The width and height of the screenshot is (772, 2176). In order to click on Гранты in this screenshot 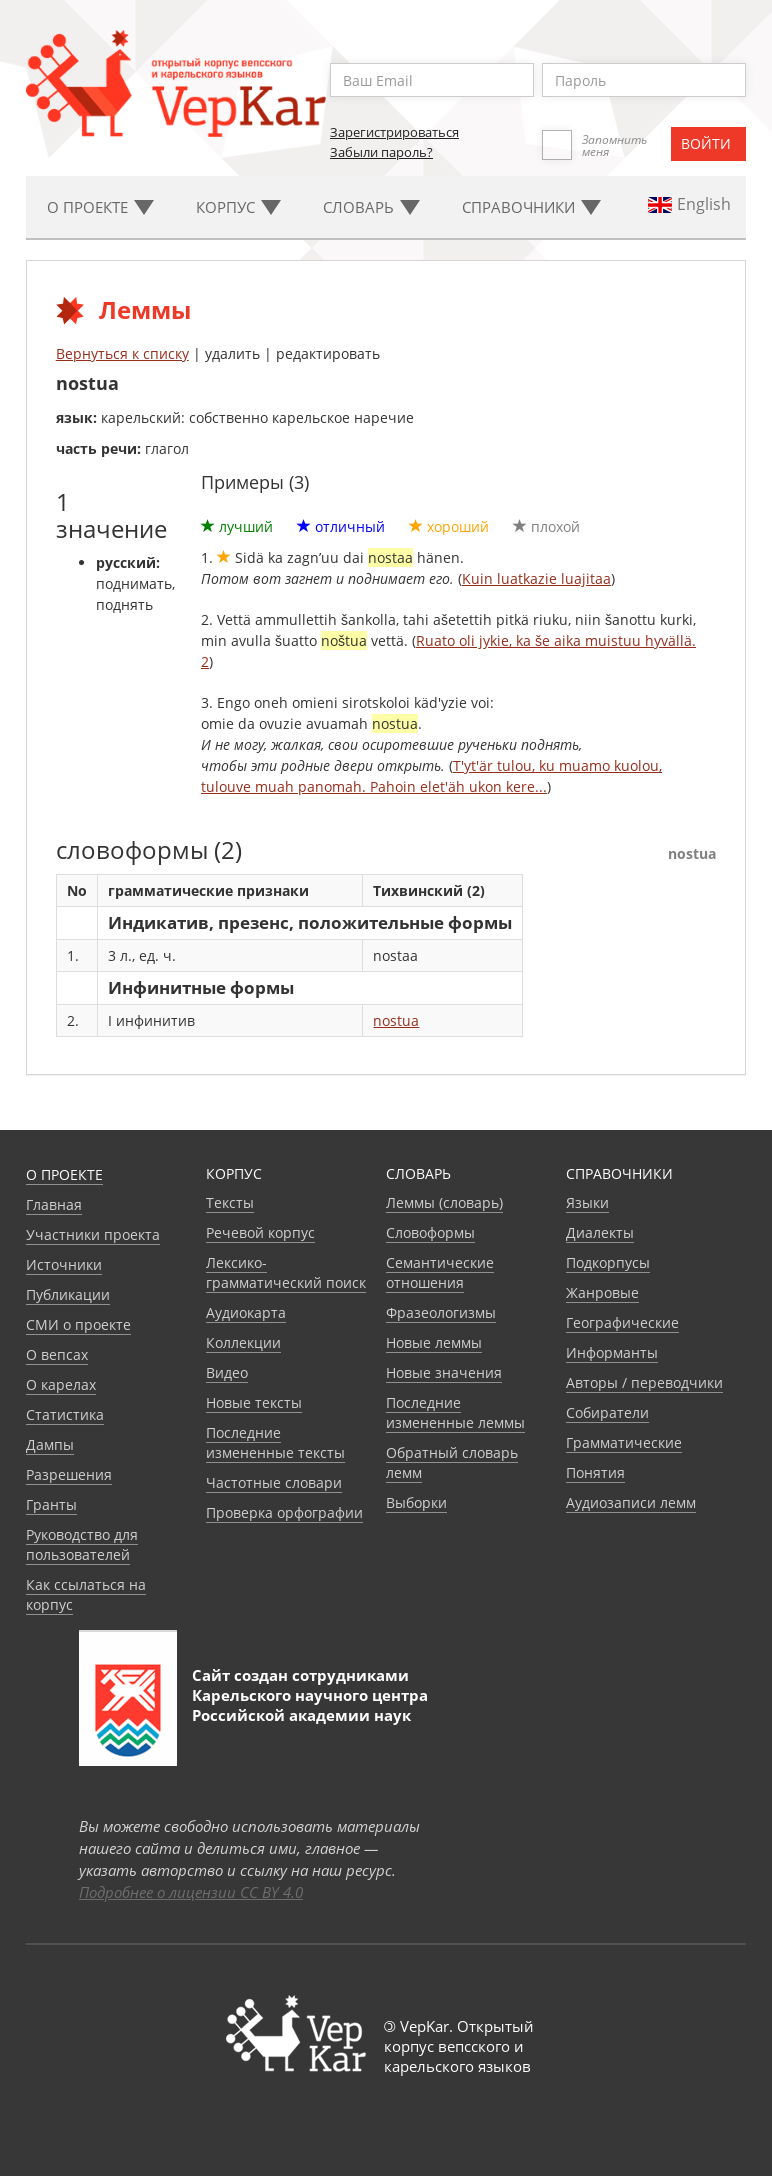, I will do `click(51, 1504)`.